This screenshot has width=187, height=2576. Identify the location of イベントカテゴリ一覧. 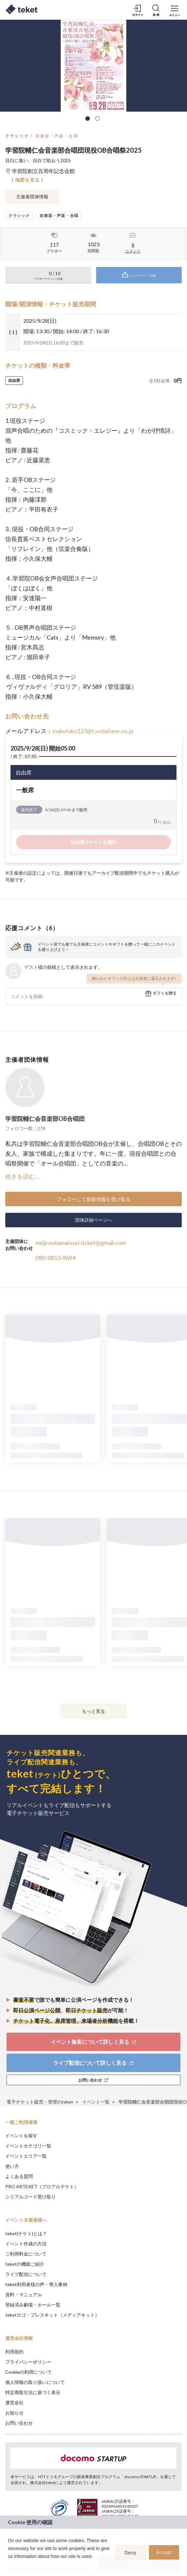
(28, 2146).